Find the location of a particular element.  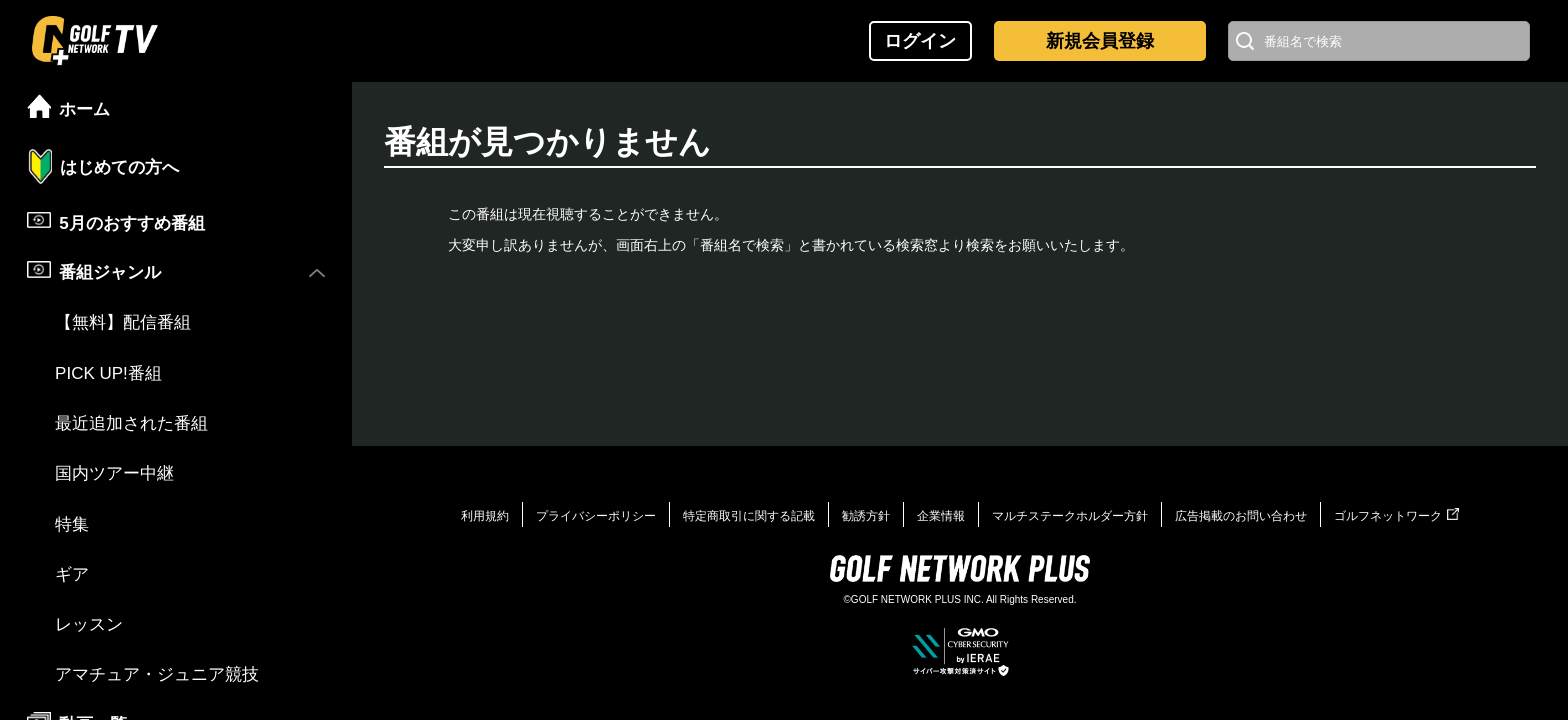

勧誘方針 is located at coordinates (866, 516).